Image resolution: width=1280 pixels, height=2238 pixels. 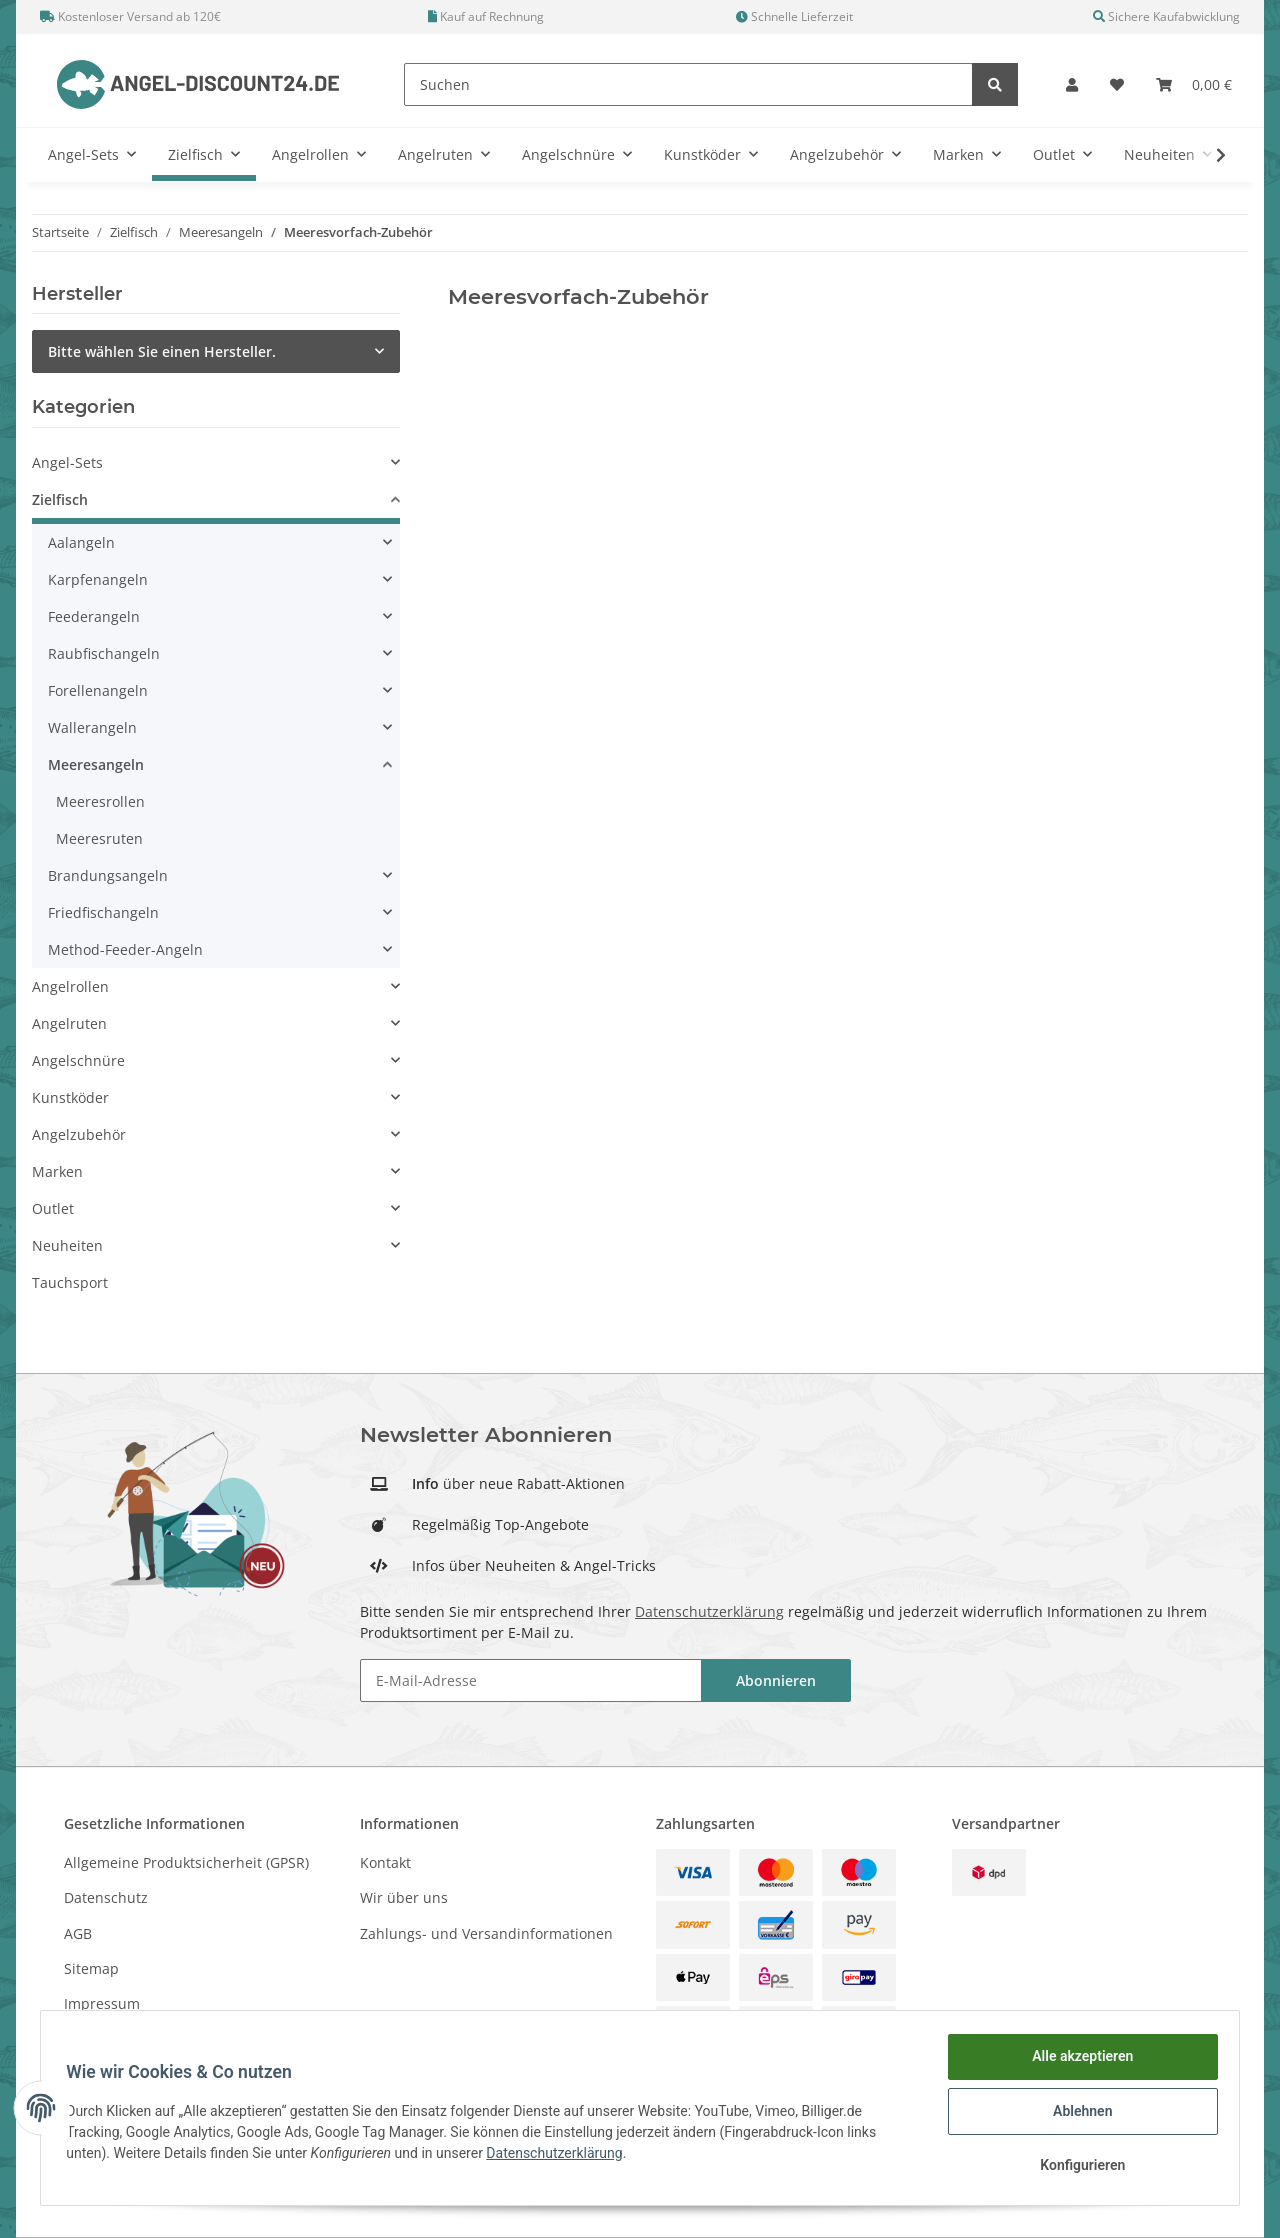 I want to click on Wallerangeln, so click(x=92, y=727).